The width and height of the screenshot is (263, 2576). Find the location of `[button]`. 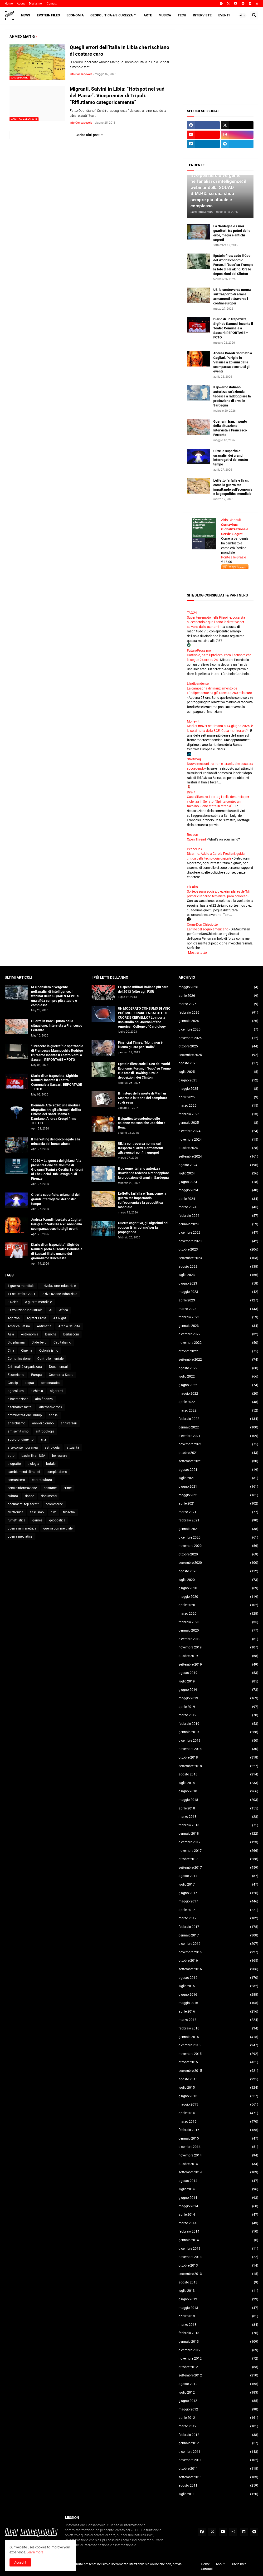

[button] is located at coordinates (243, 15).